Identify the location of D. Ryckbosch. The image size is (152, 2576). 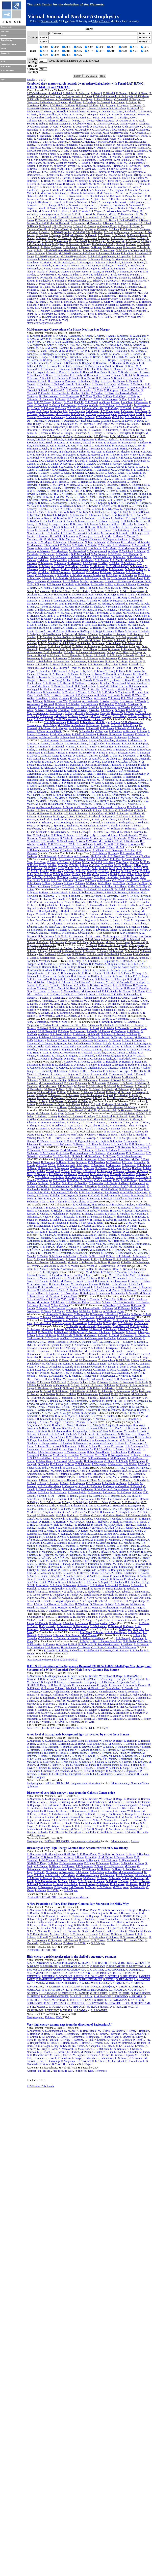
(92, 816).